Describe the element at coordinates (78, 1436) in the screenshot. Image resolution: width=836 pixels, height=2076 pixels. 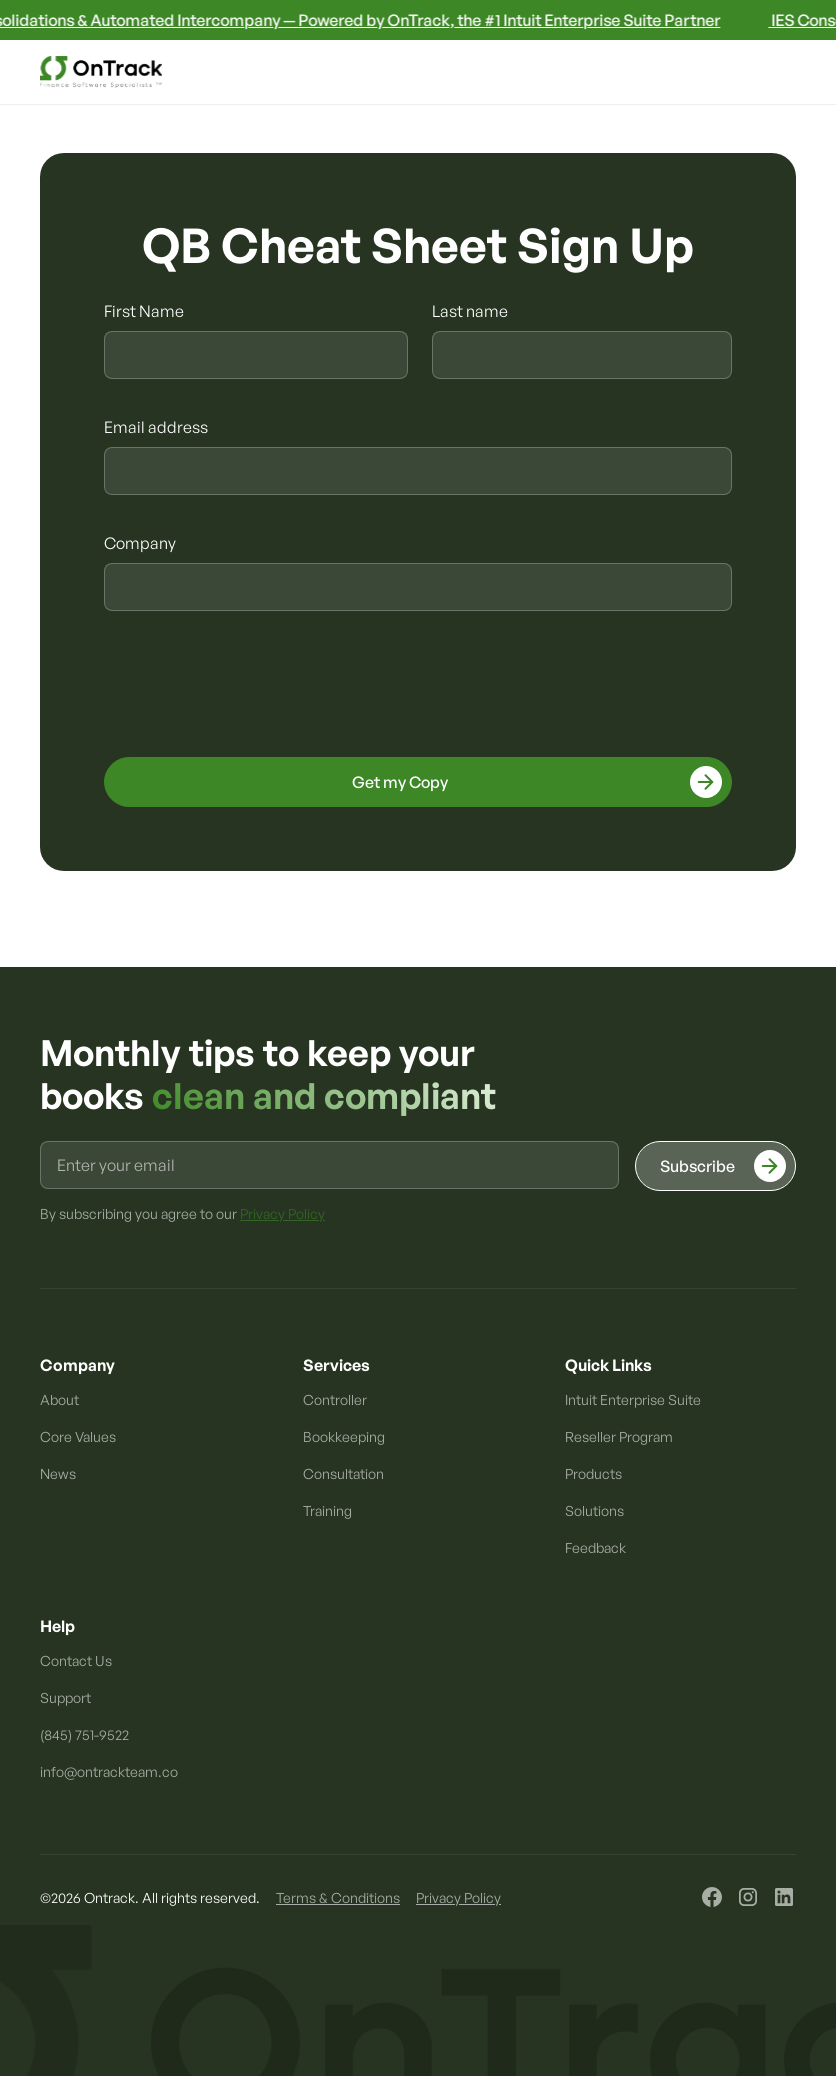
I see `Core Values` at that location.